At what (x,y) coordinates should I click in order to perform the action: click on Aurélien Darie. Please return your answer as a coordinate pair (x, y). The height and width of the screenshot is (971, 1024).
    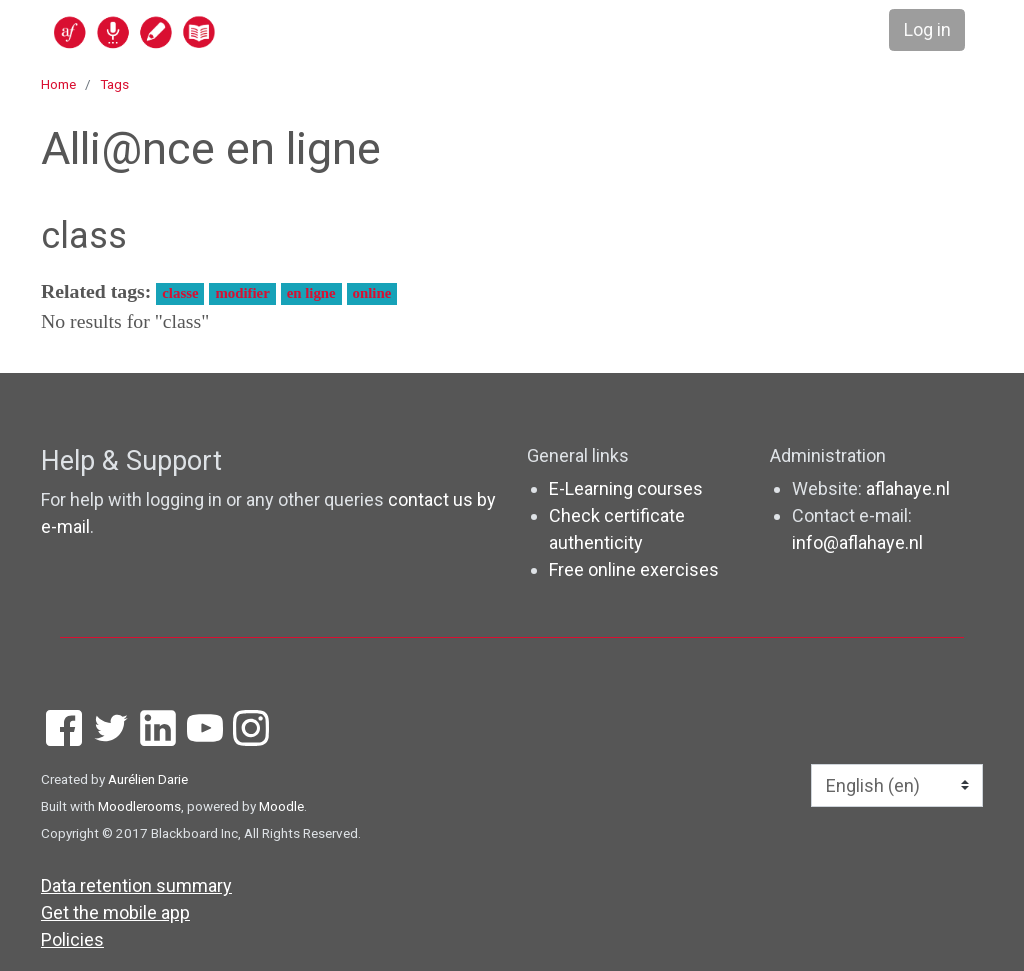
    Looking at the image, I should click on (148, 779).